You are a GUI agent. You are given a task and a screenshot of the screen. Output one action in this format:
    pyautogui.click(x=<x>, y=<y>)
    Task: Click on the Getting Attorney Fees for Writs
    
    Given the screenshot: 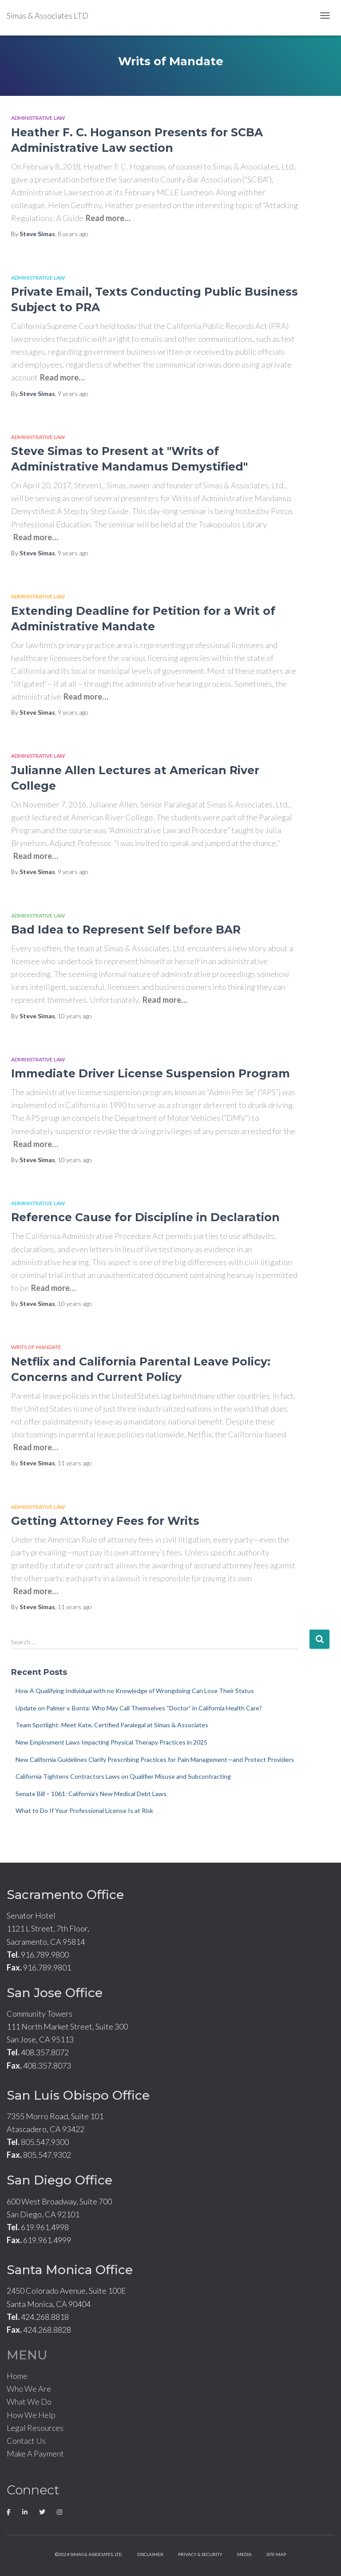 What is the action you would take?
    pyautogui.click(x=105, y=1520)
    